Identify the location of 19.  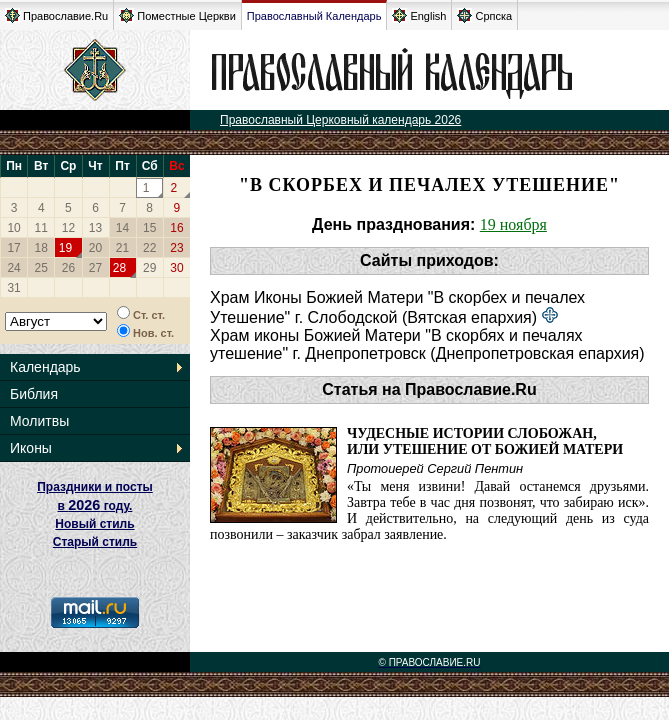
(65, 248).